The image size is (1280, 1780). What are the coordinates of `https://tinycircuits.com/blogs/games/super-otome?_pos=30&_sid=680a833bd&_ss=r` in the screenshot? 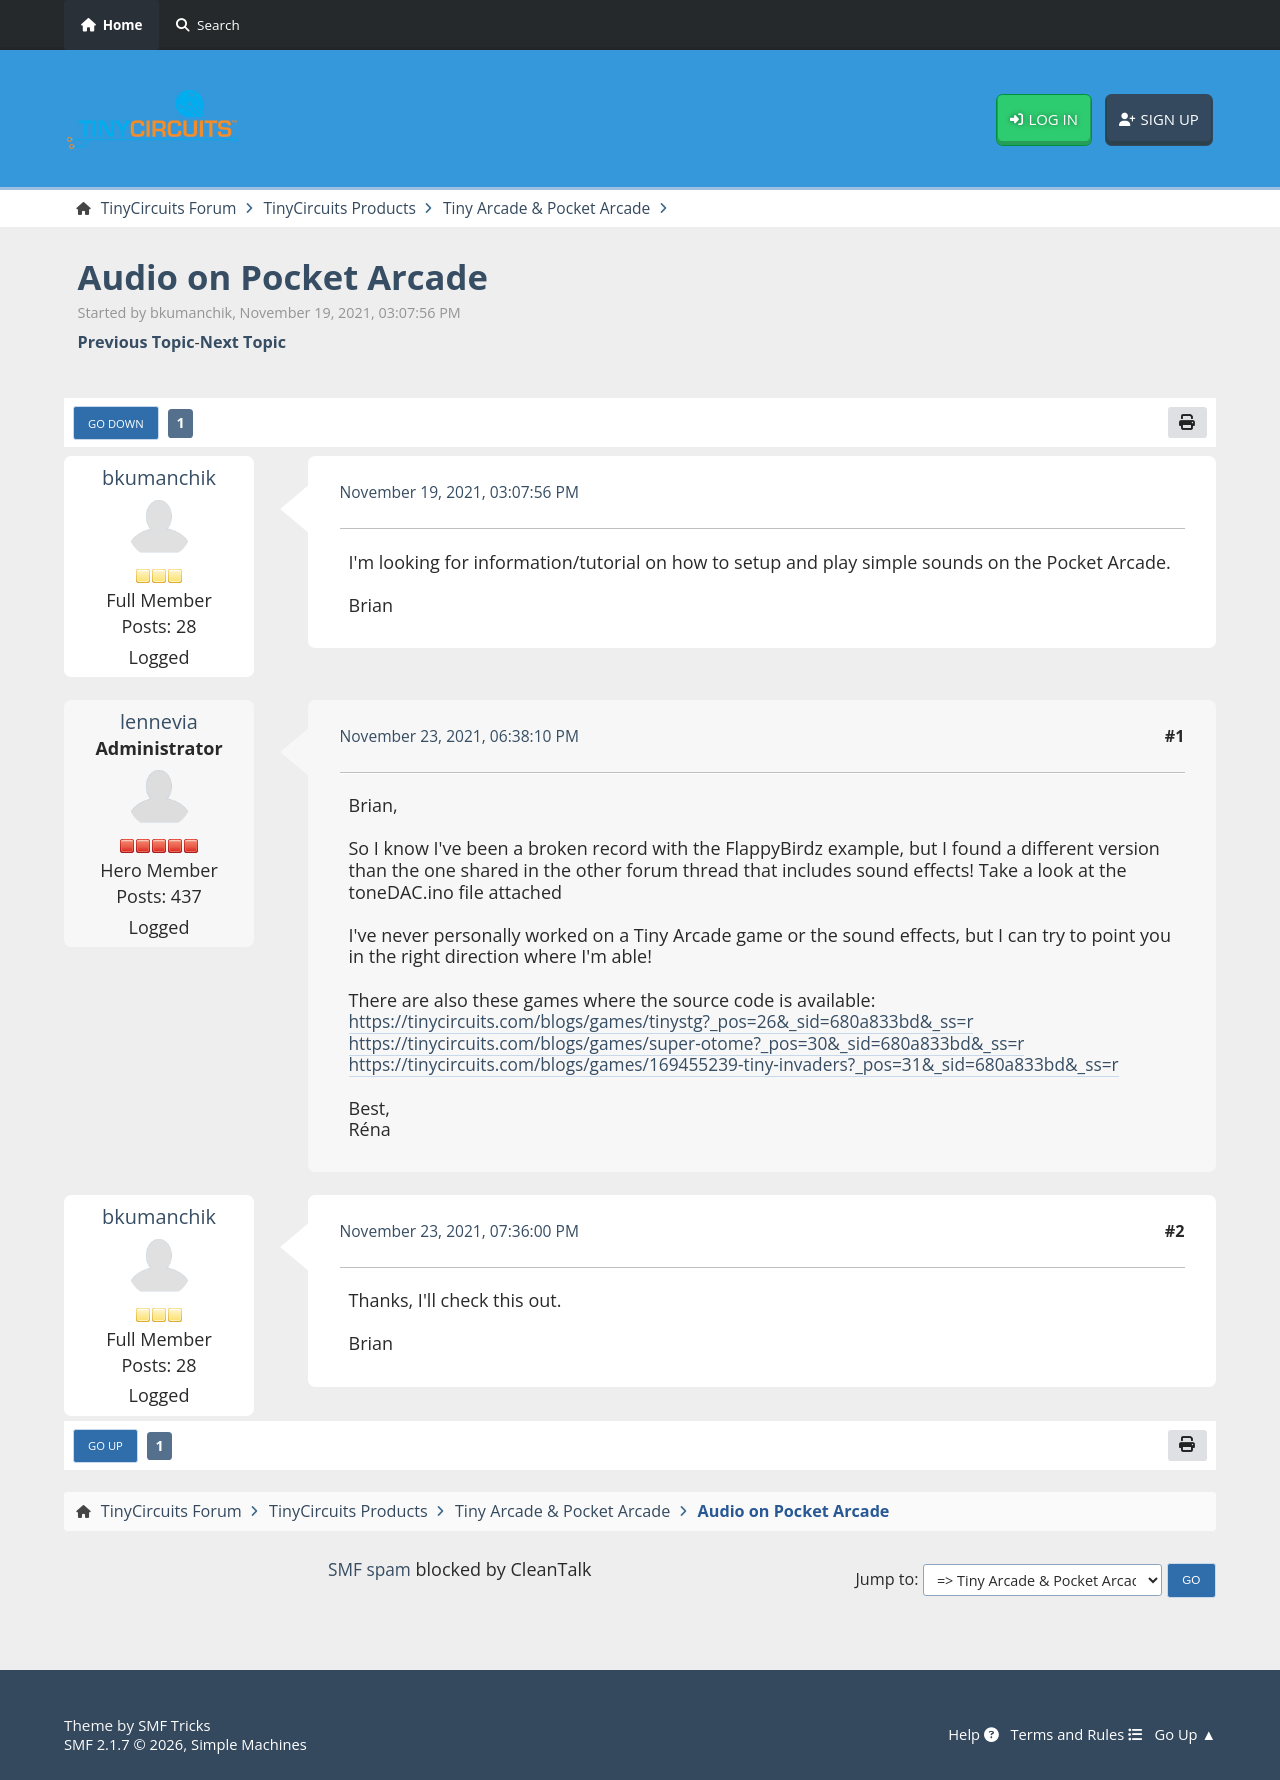 It's located at (700, 1045).